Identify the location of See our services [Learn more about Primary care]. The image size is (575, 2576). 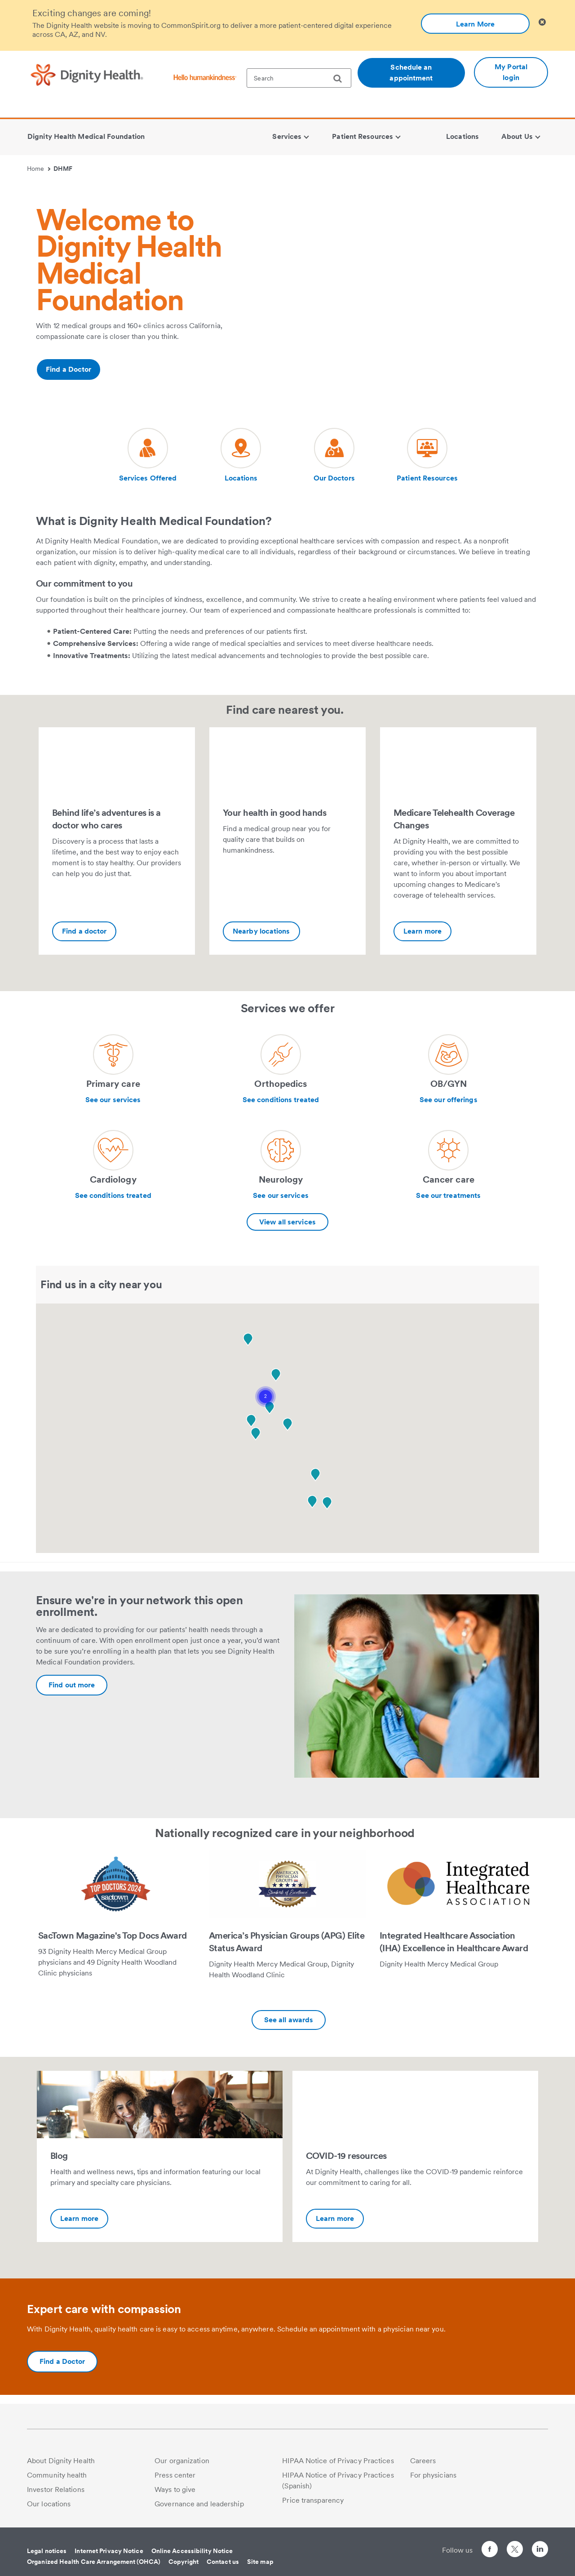
(113, 1099).